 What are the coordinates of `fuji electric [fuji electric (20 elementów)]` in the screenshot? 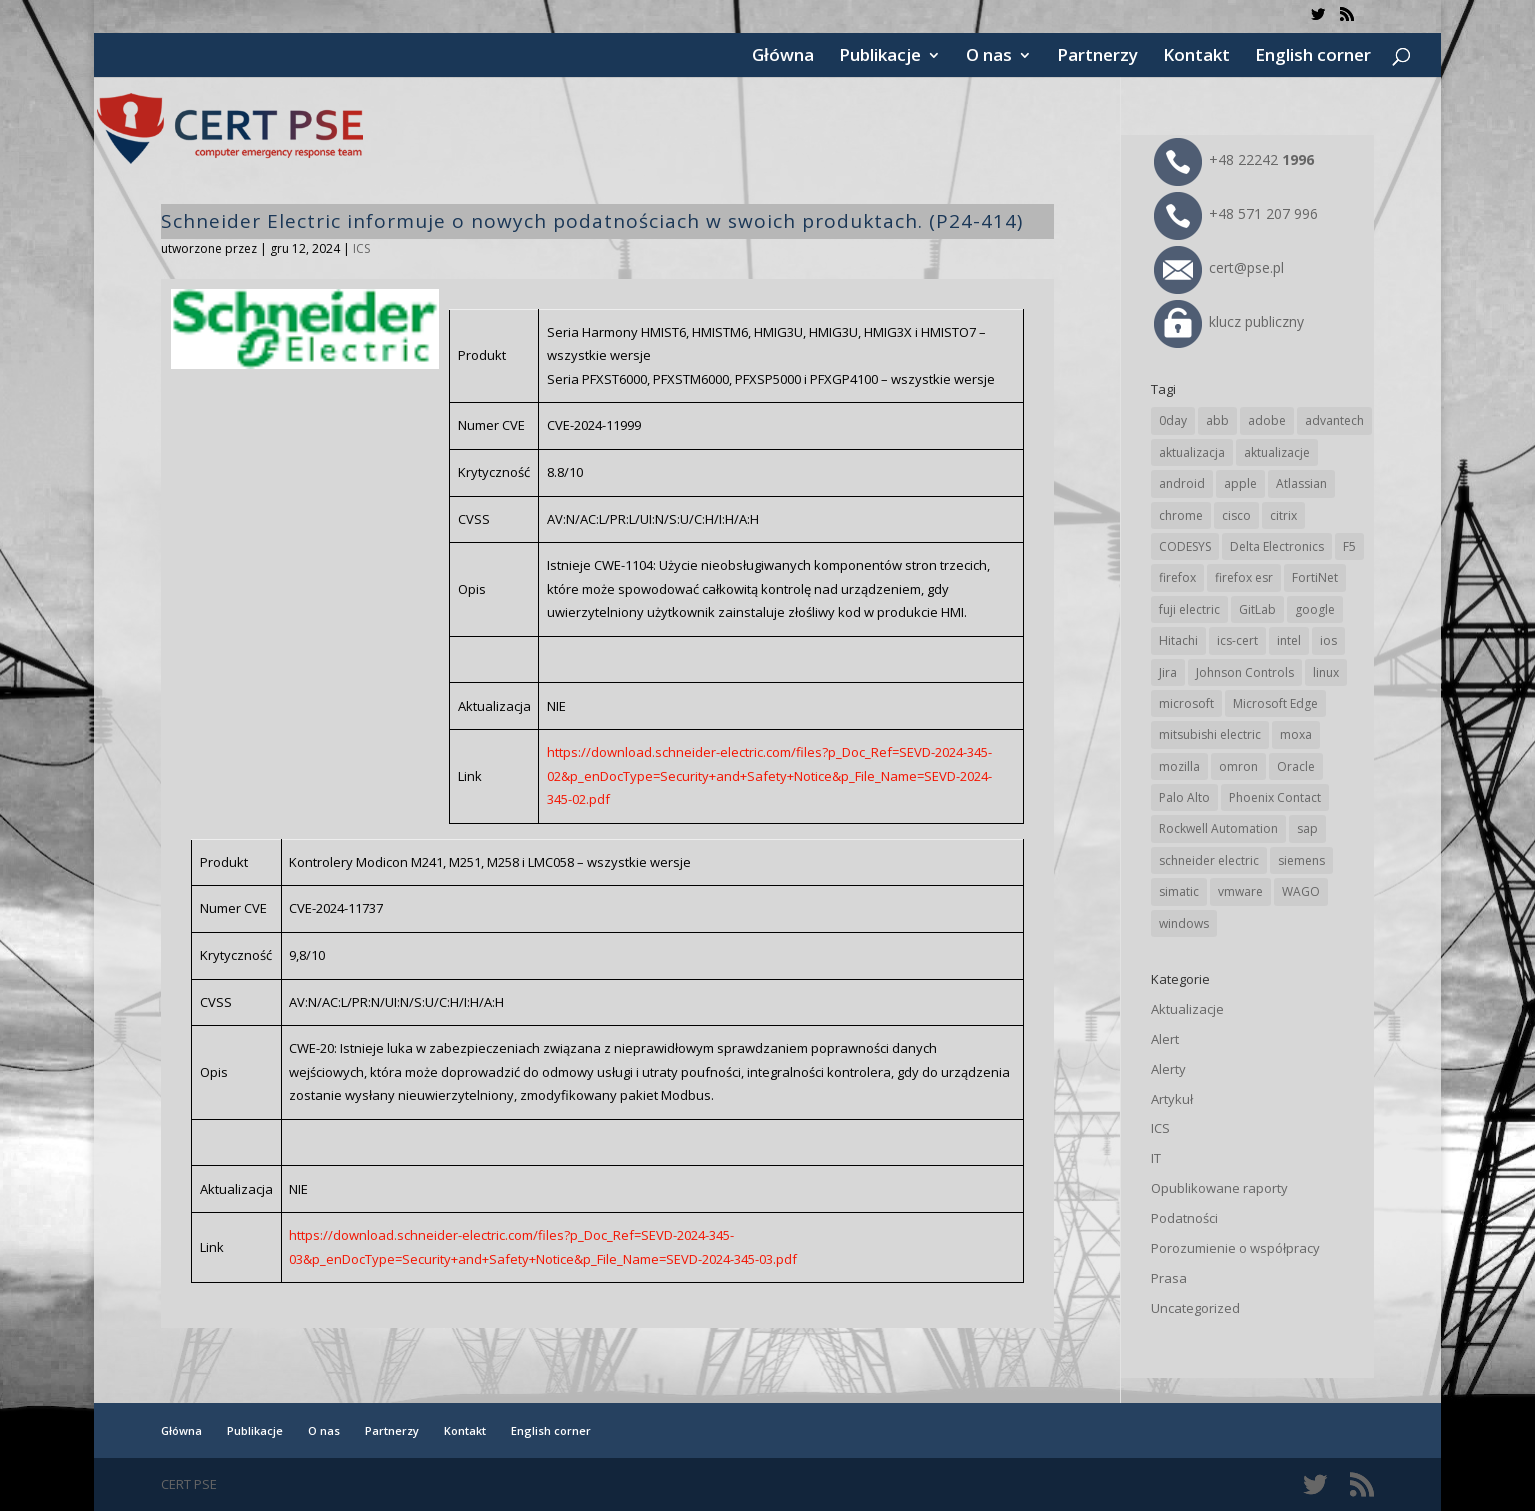 It's located at (1189, 609).